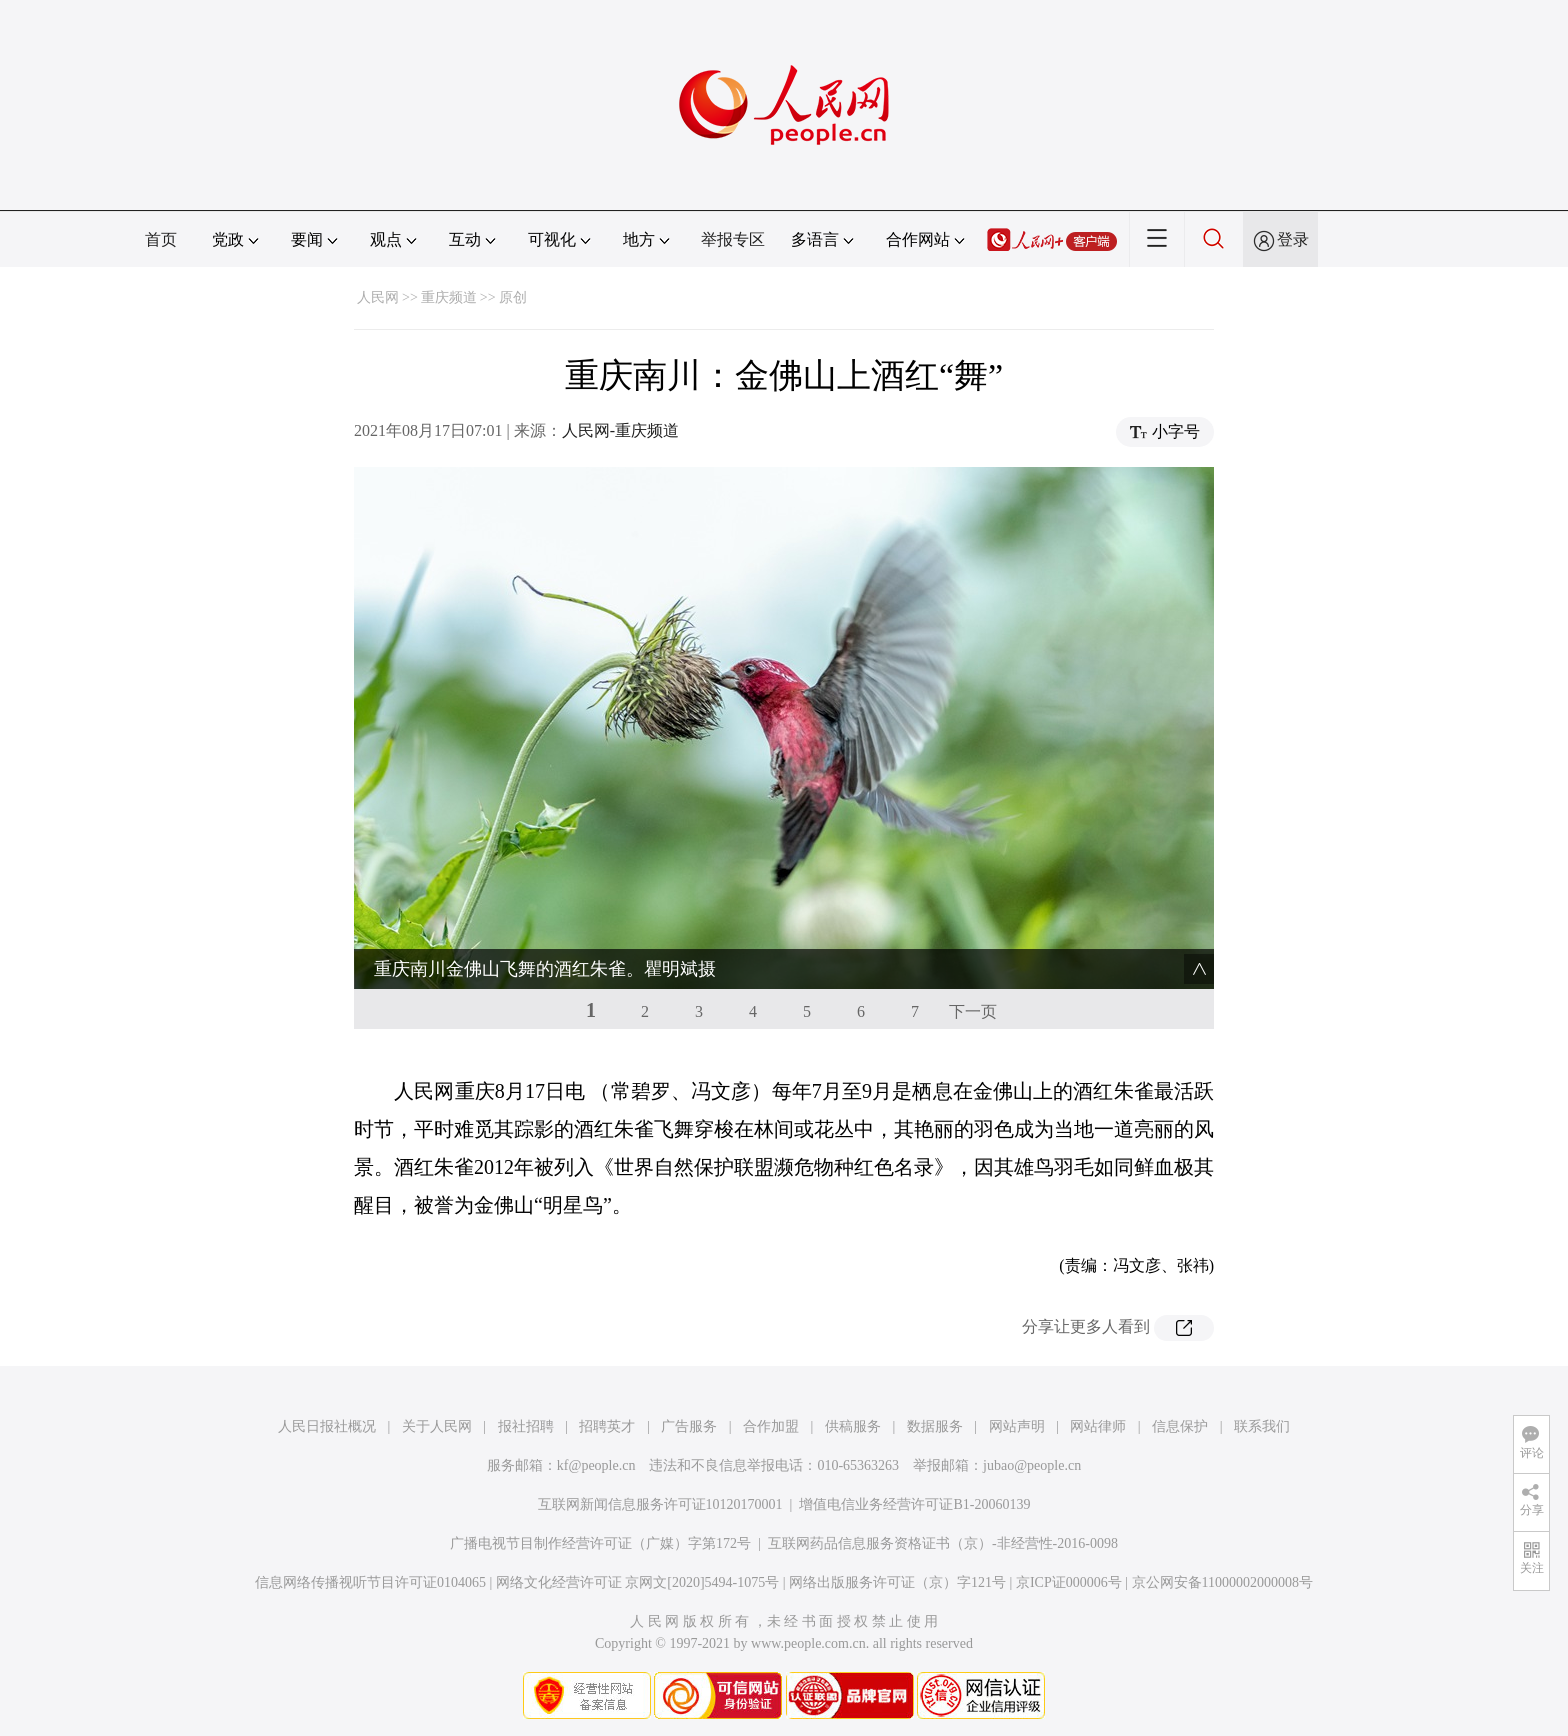 This screenshot has width=1568, height=1736. I want to click on 联系我们, so click(1262, 1426).